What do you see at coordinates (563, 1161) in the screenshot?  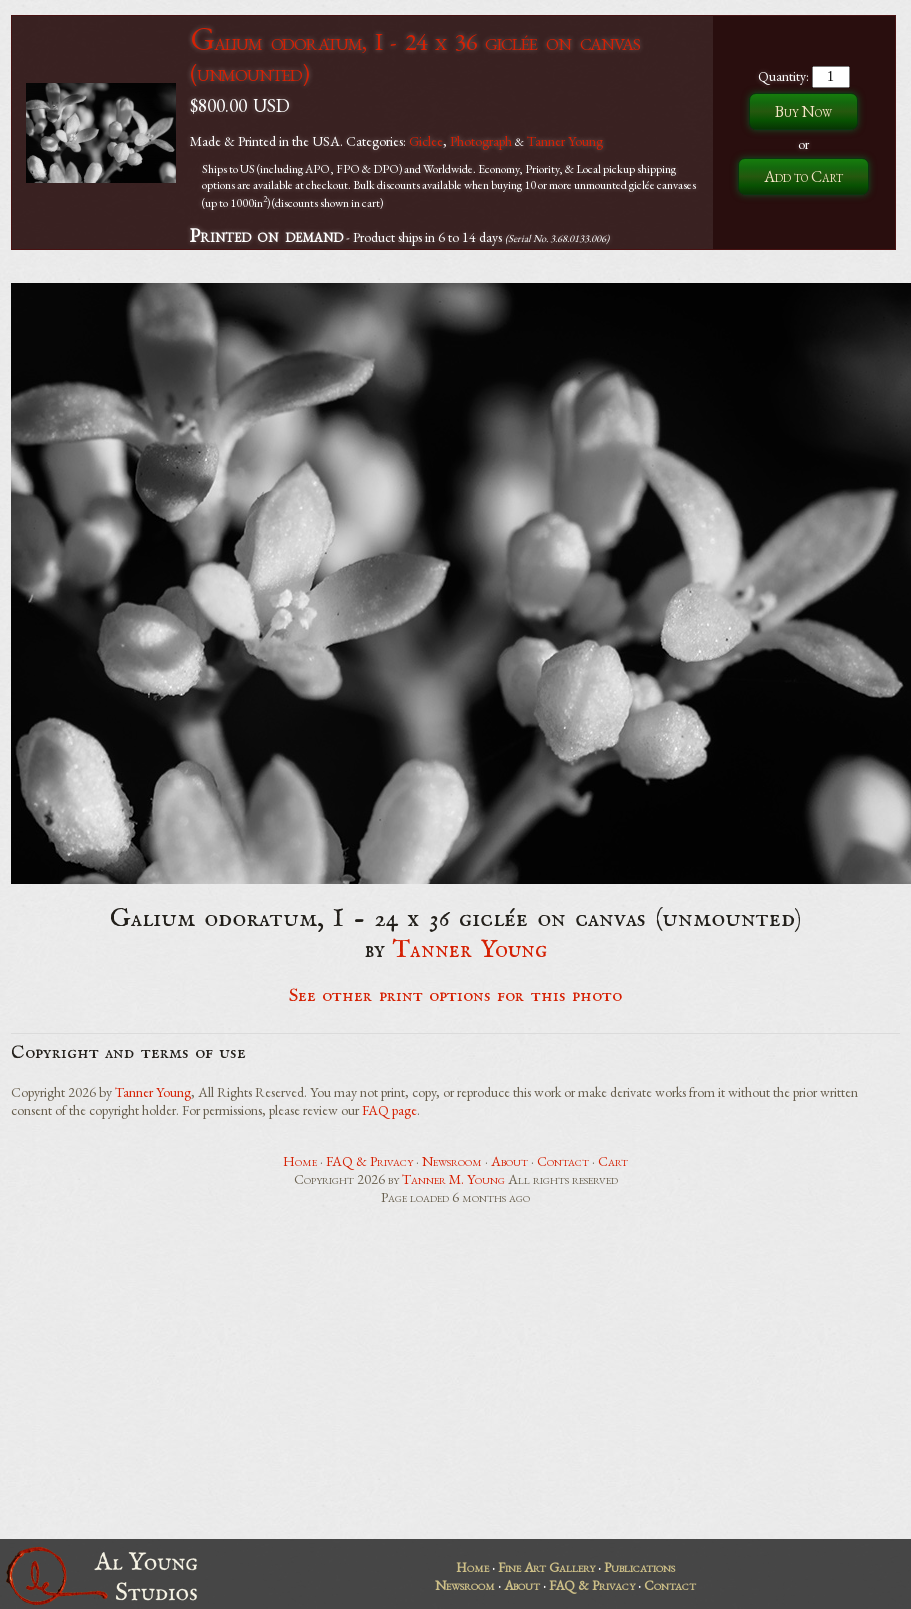 I see `Contact` at bounding box center [563, 1161].